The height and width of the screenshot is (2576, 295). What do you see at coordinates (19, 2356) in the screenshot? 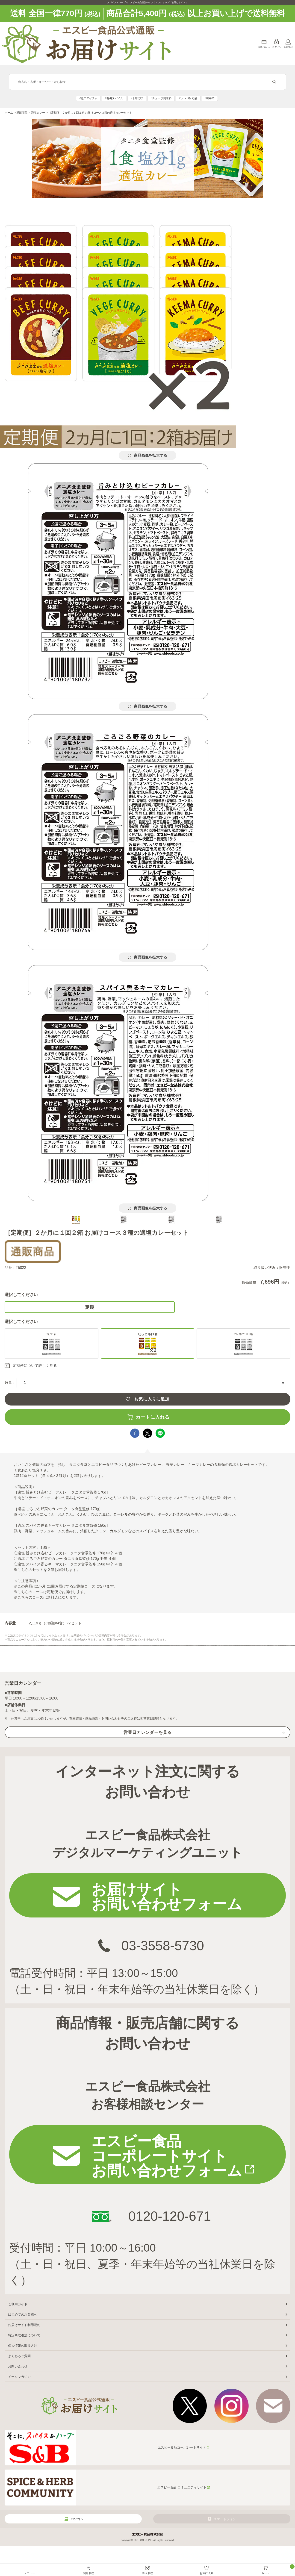
I see `よくあるご質問` at bounding box center [19, 2356].